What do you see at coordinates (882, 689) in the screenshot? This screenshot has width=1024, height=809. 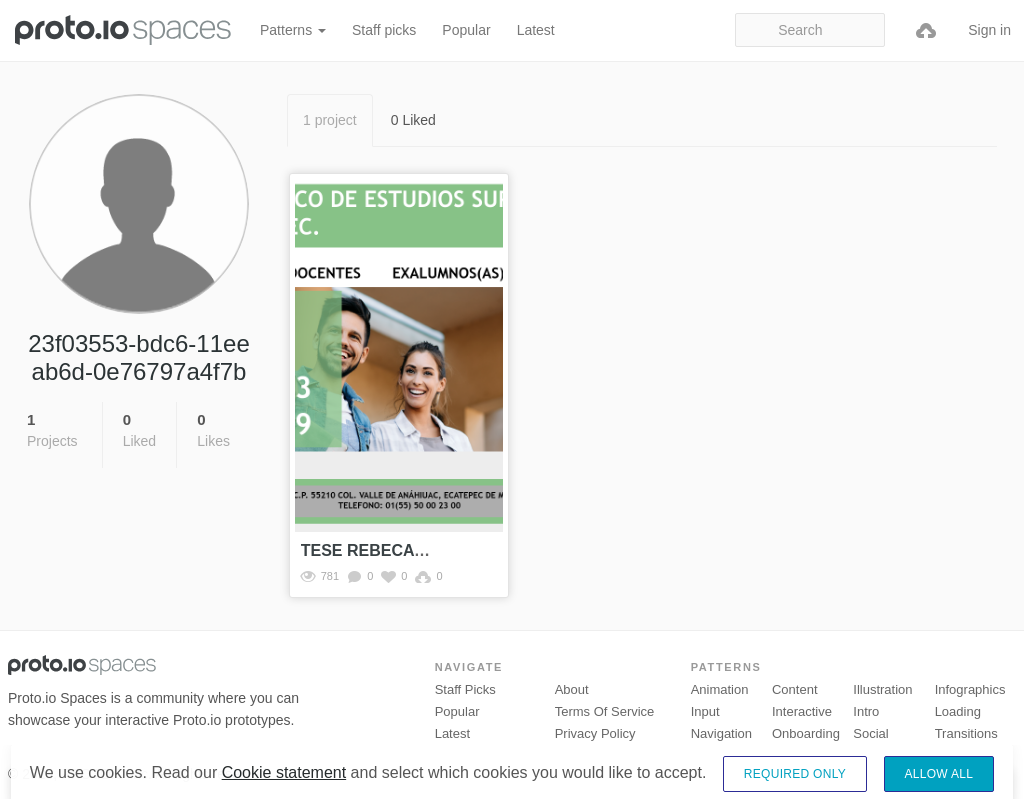 I see `Illustration` at bounding box center [882, 689].